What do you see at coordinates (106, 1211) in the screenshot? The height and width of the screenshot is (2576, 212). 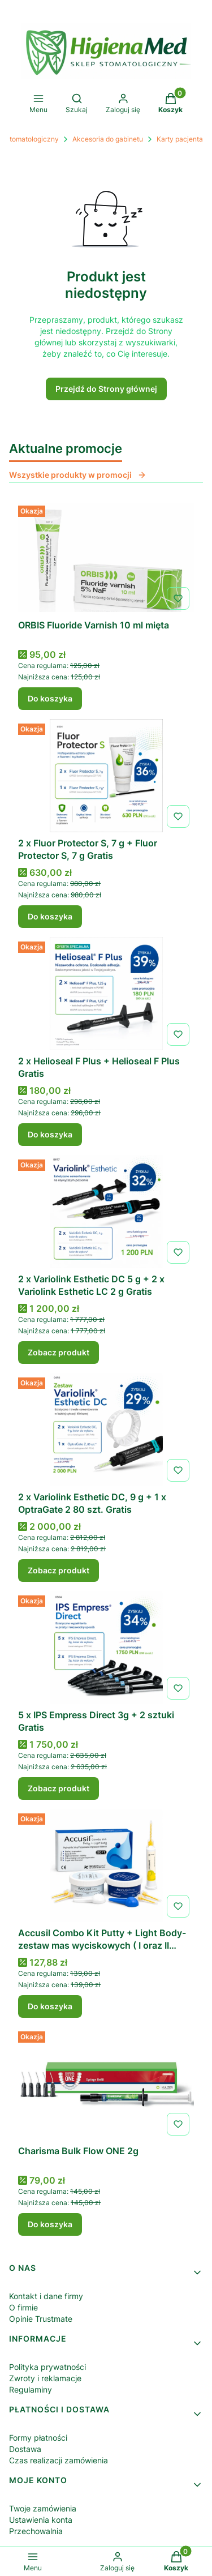 I see `[Przejdź do produktu 2 x Variolink Esthetic DC 5 g + 2 x Variolink Esthetic LC 2 g Gratis.]` at bounding box center [106, 1211].